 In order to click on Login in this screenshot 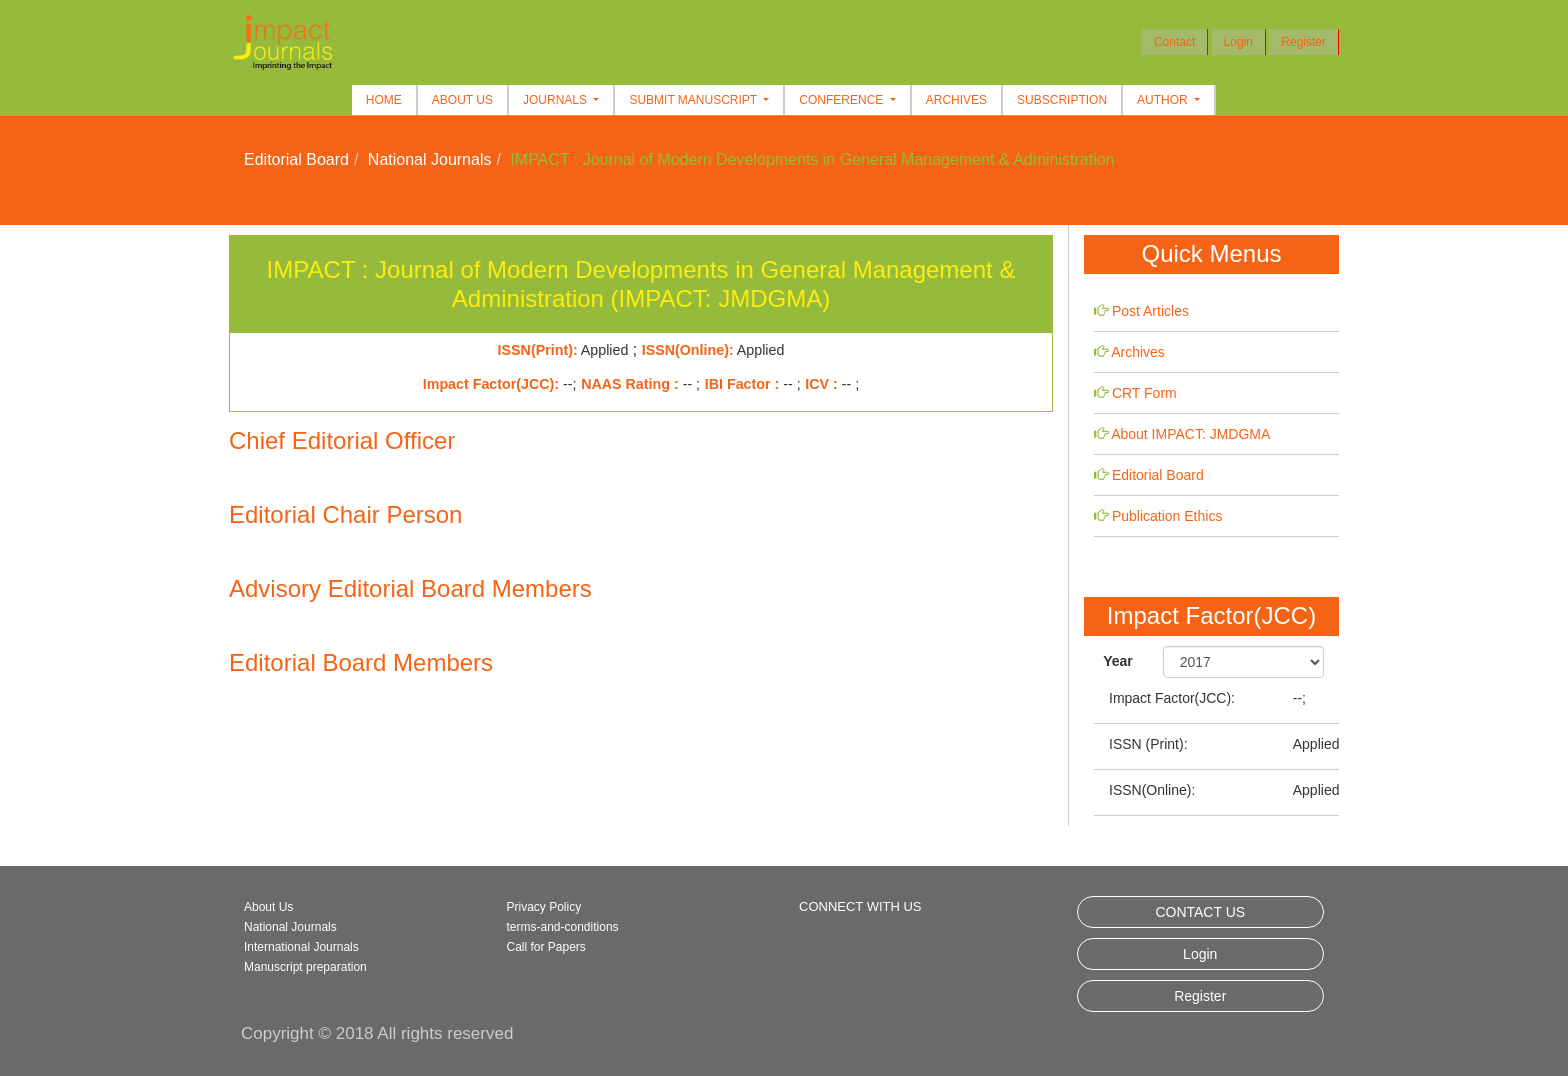, I will do `click(1238, 42)`.